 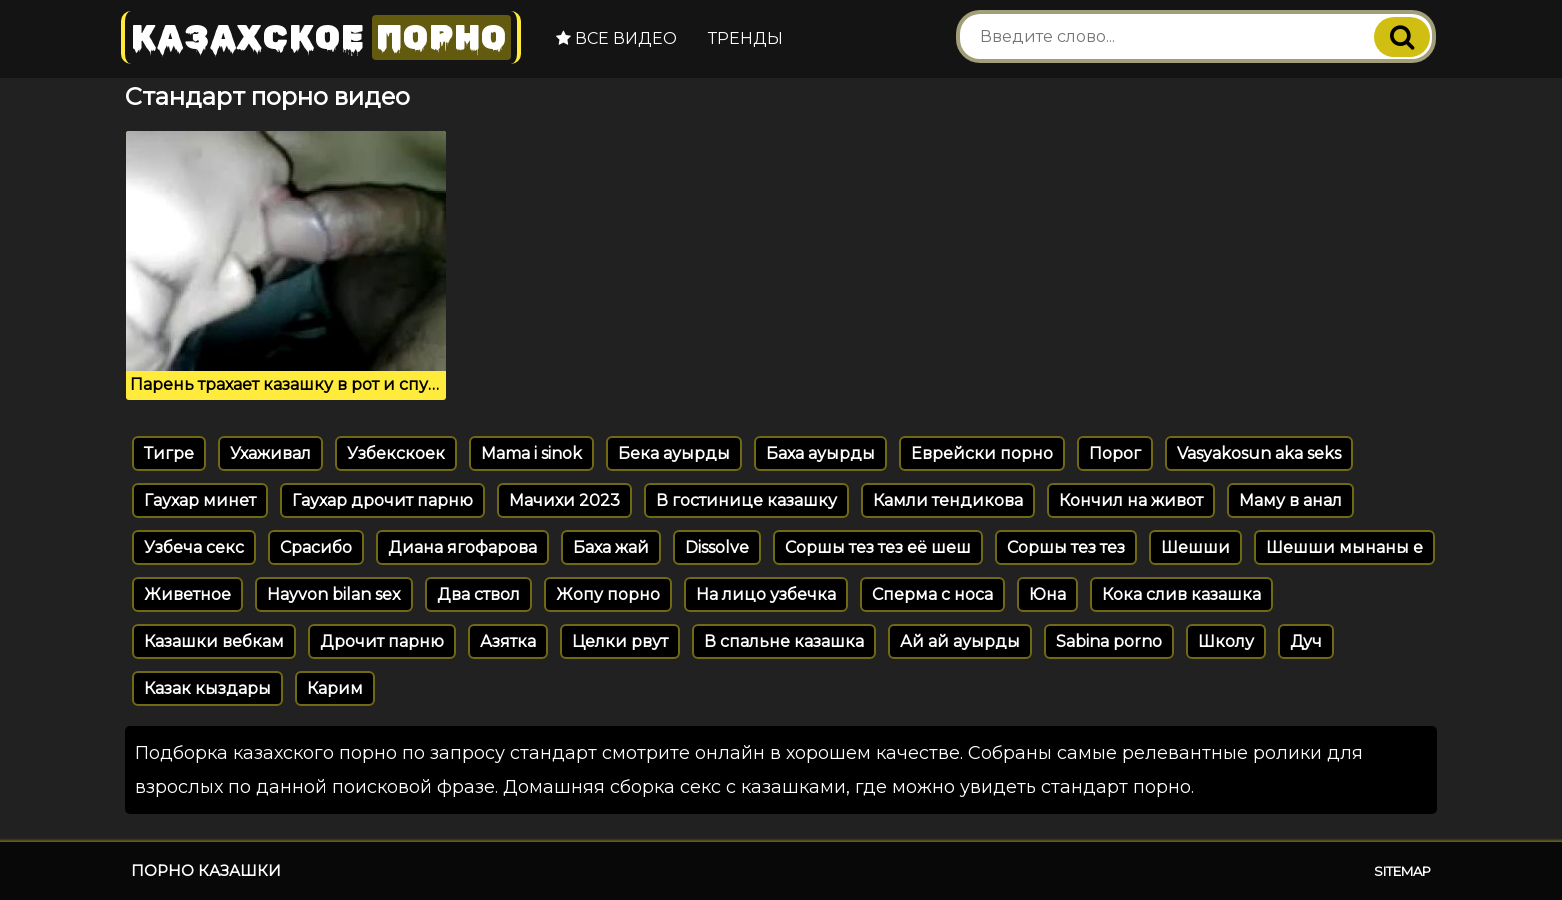 I want to click on Казахское, so click(x=321, y=37).